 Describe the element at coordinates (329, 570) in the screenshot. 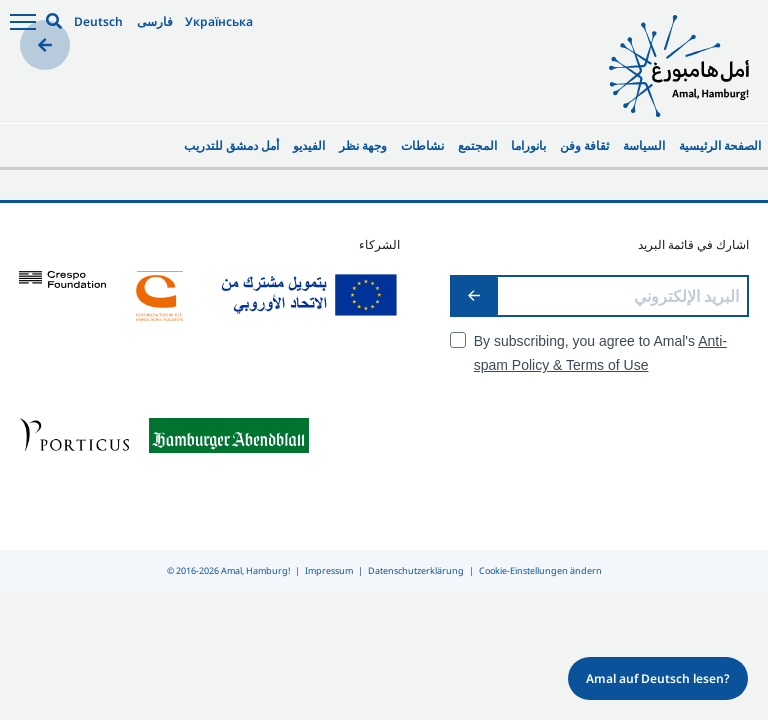

I see `Impressum` at that location.